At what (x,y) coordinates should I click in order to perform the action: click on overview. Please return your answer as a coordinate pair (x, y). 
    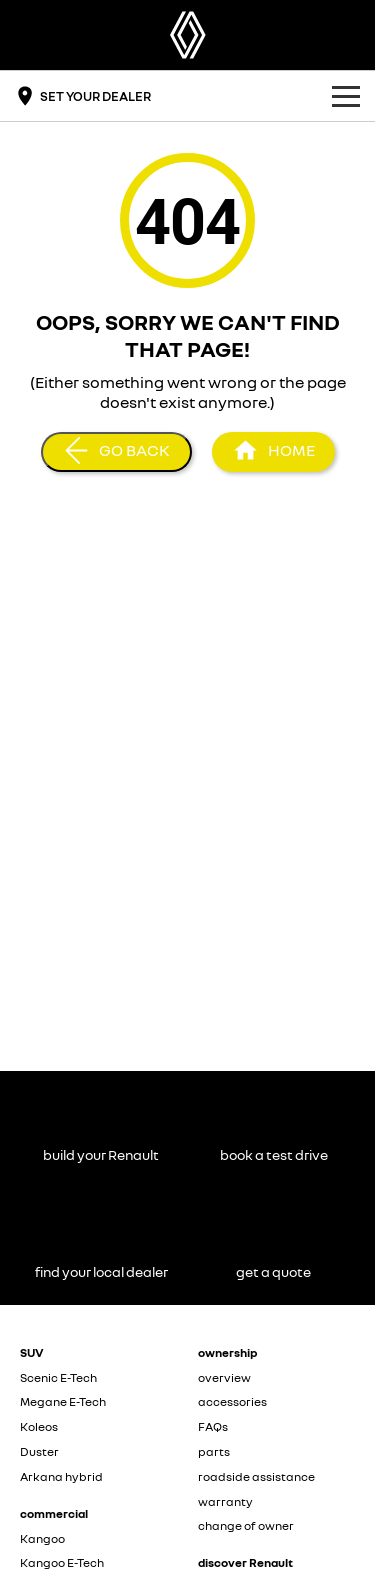
    Looking at the image, I should click on (224, 1377).